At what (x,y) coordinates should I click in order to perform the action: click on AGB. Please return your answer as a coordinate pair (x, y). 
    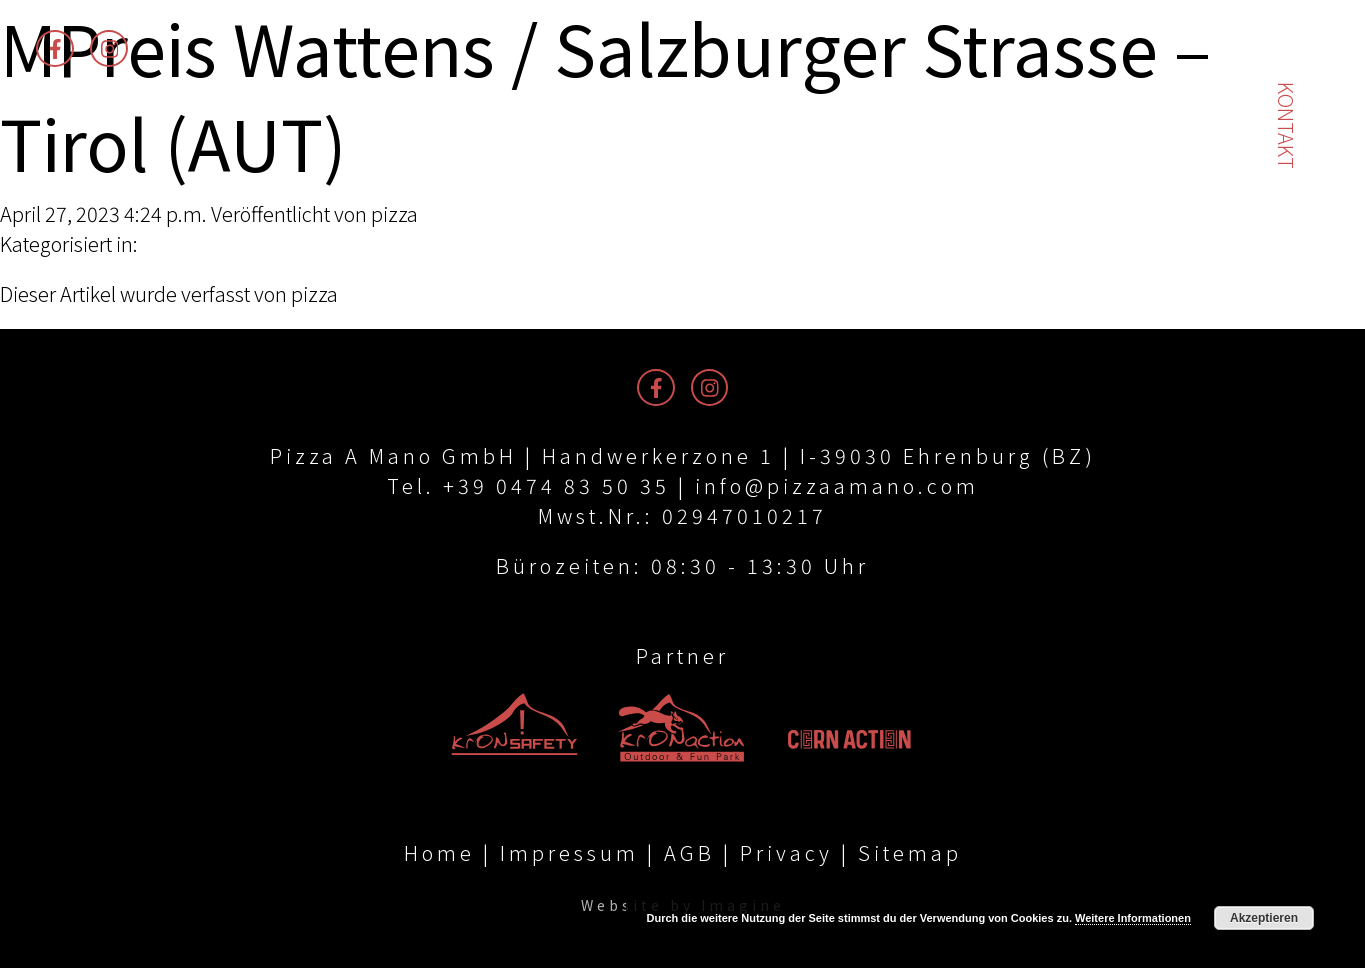
    Looking at the image, I should click on (689, 852).